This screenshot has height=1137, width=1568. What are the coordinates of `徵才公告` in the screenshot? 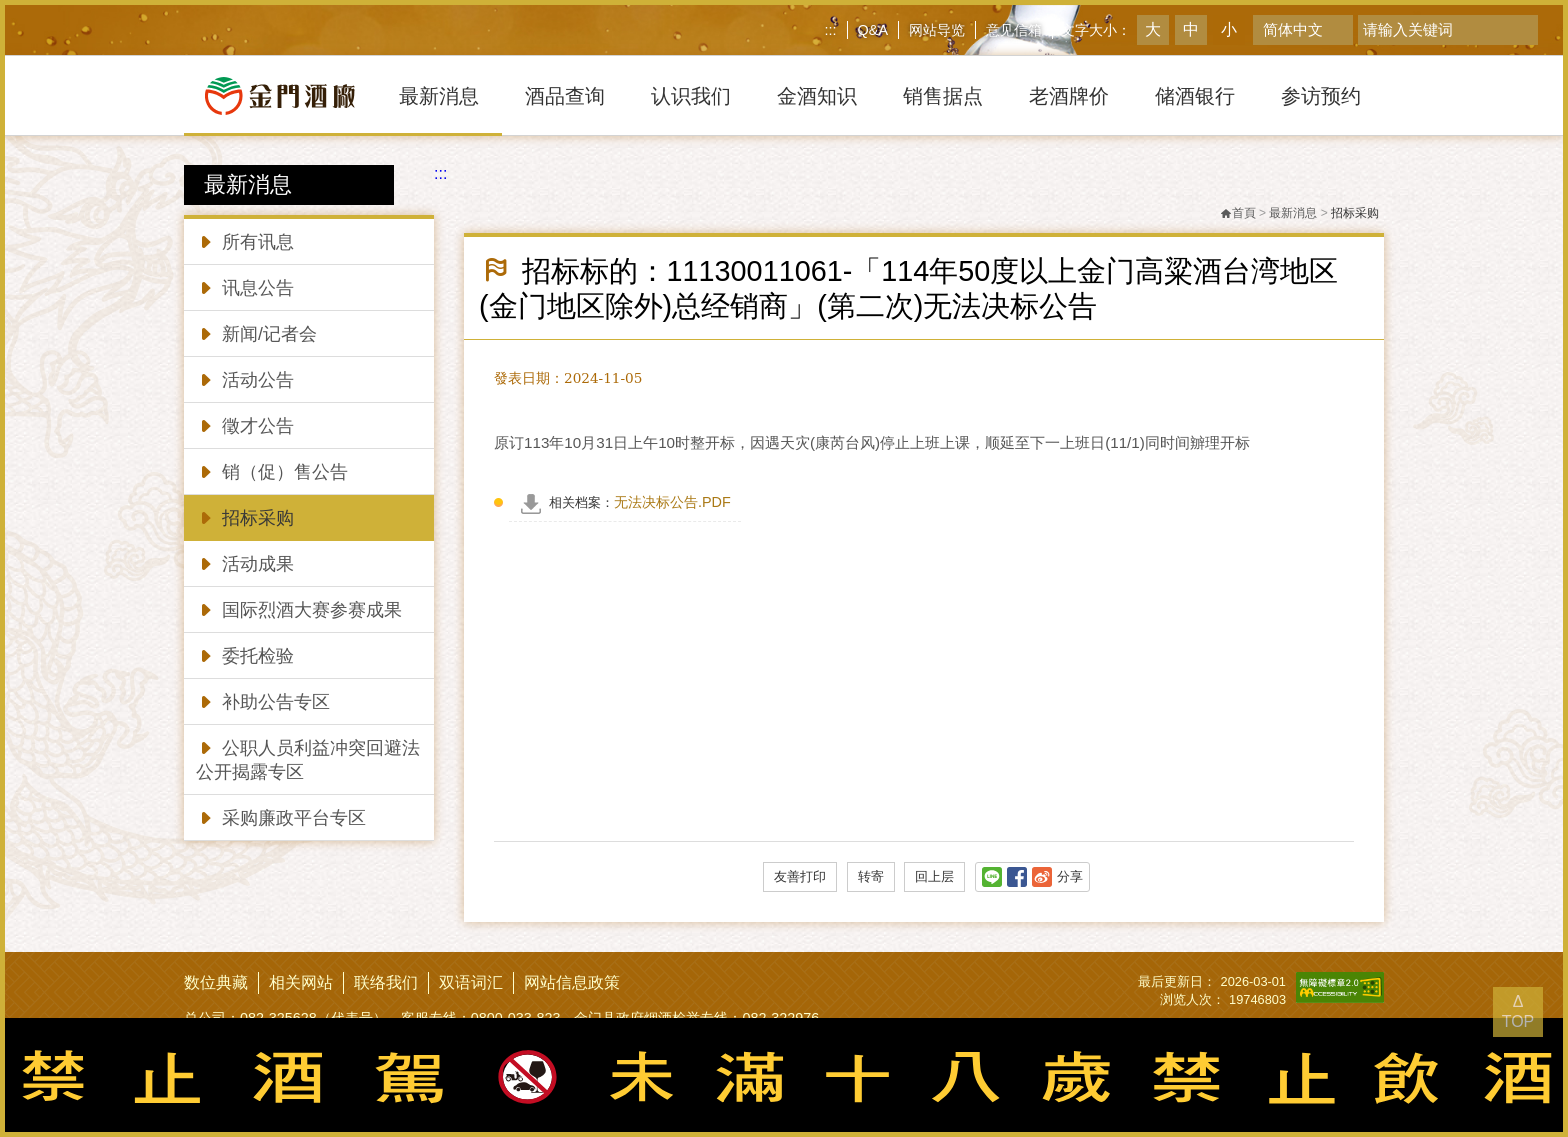 It's located at (245, 424).